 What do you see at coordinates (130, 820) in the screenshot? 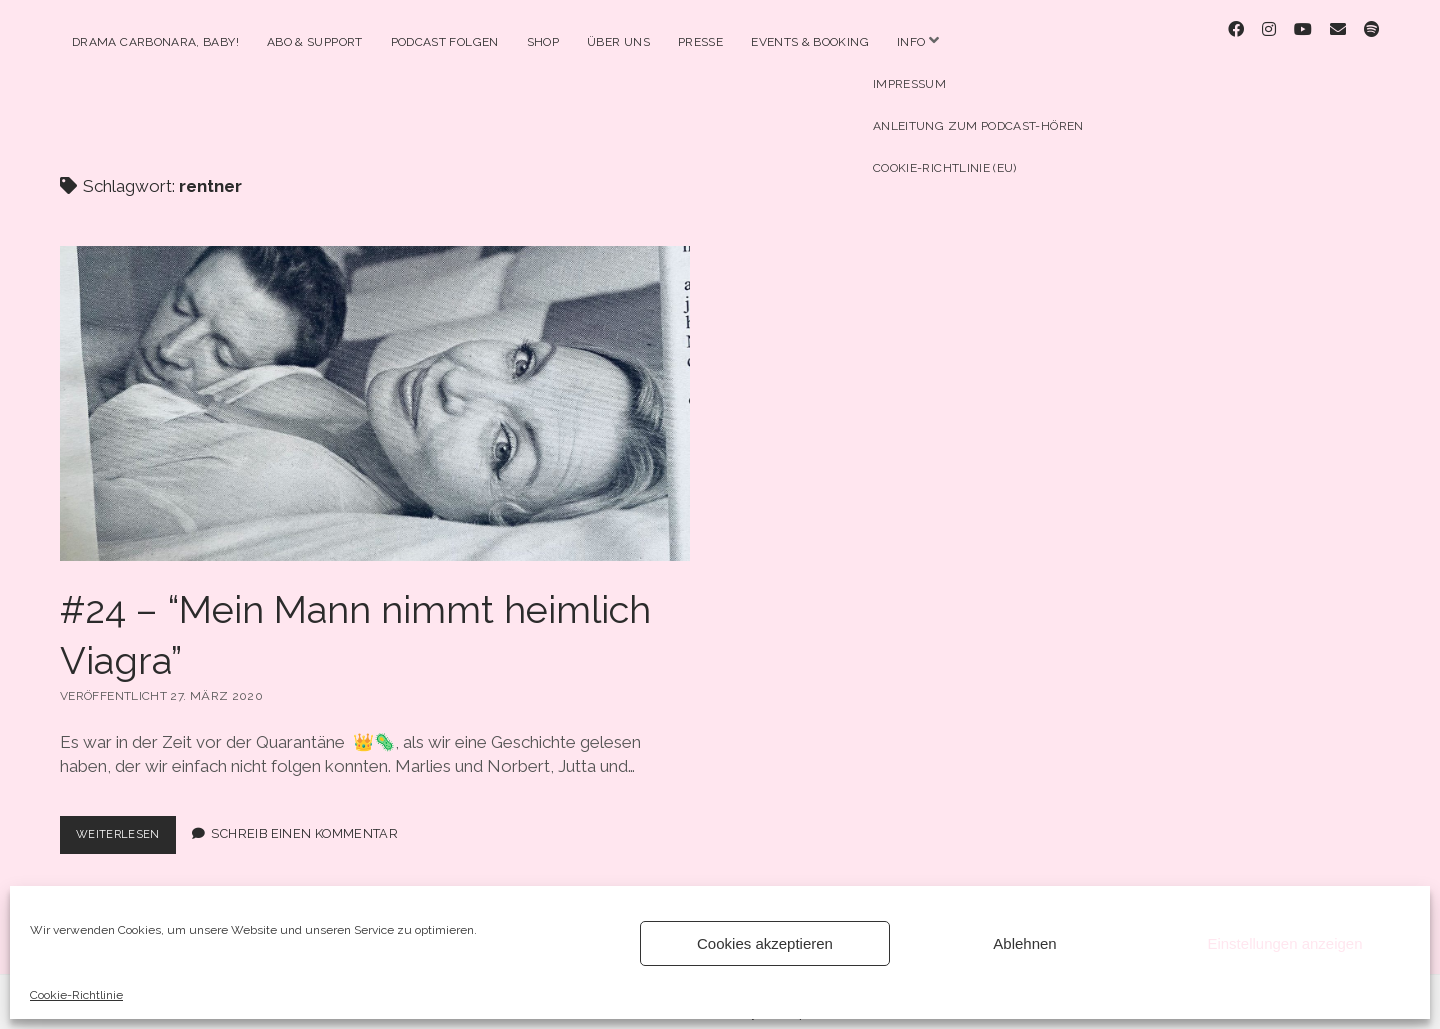
I see `Weiterlesen` at bounding box center [130, 820].